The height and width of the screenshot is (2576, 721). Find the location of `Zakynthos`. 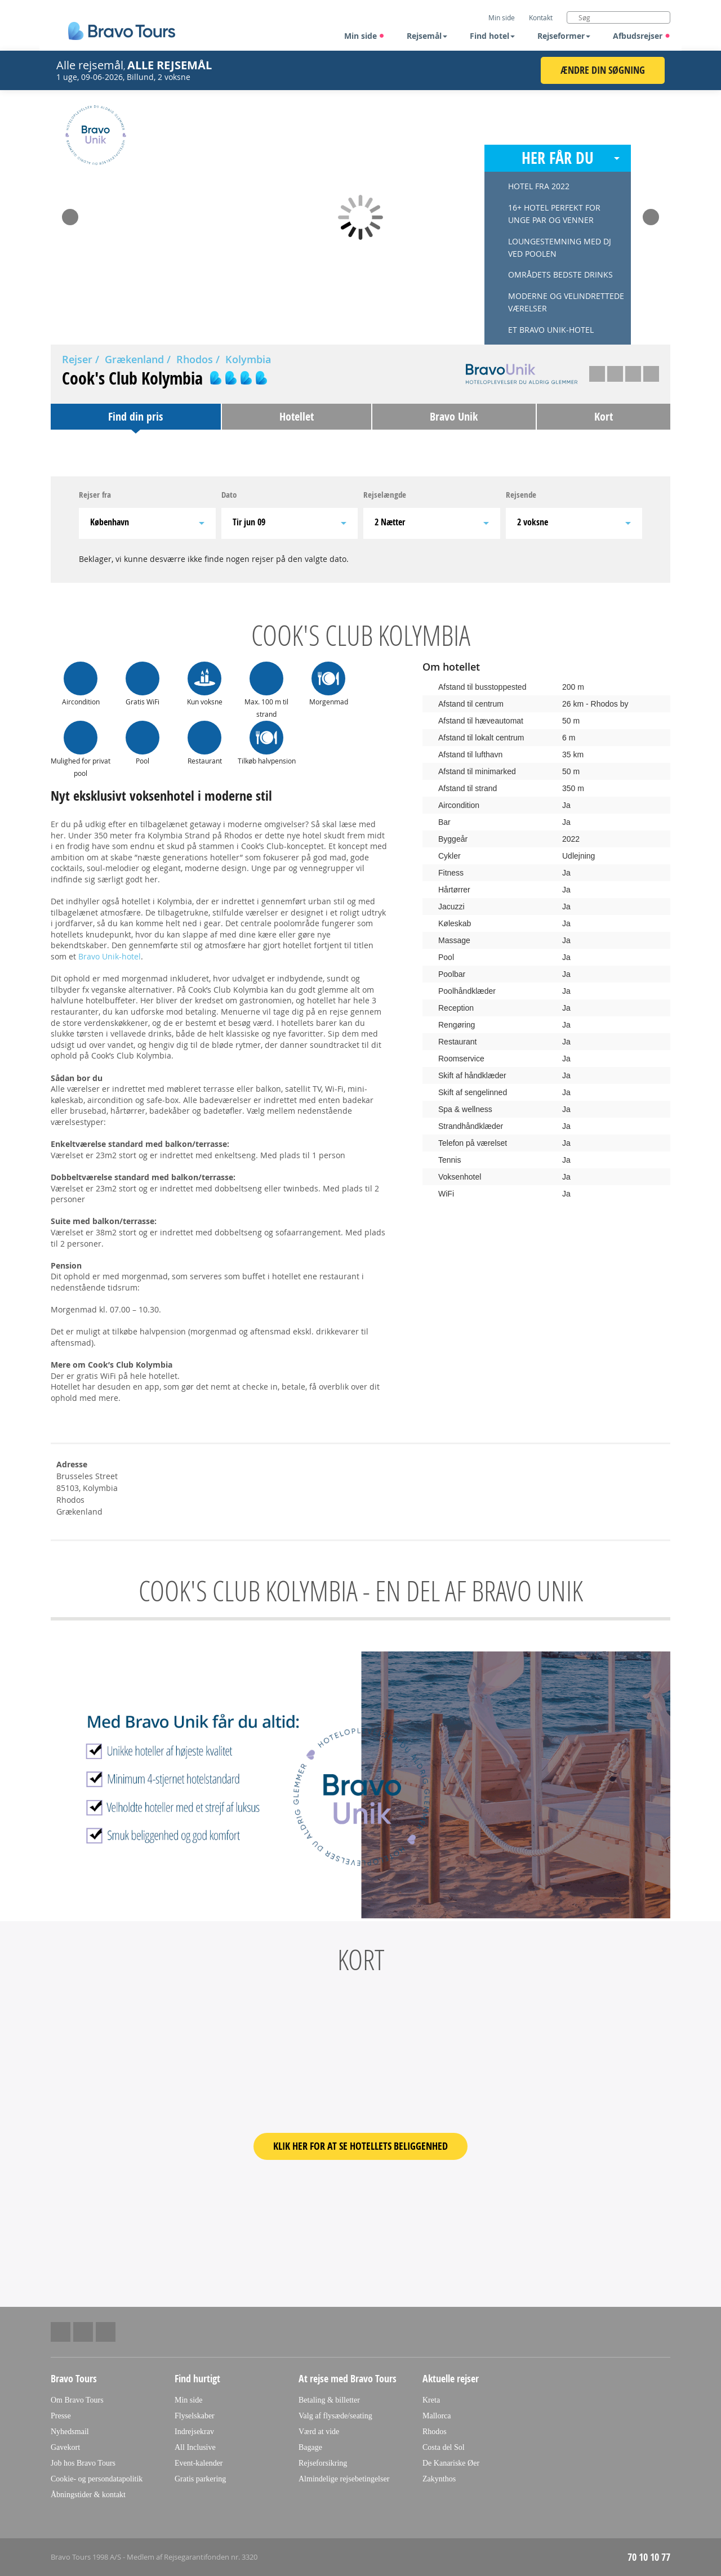

Zakynthos is located at coordinates (439, 2479).